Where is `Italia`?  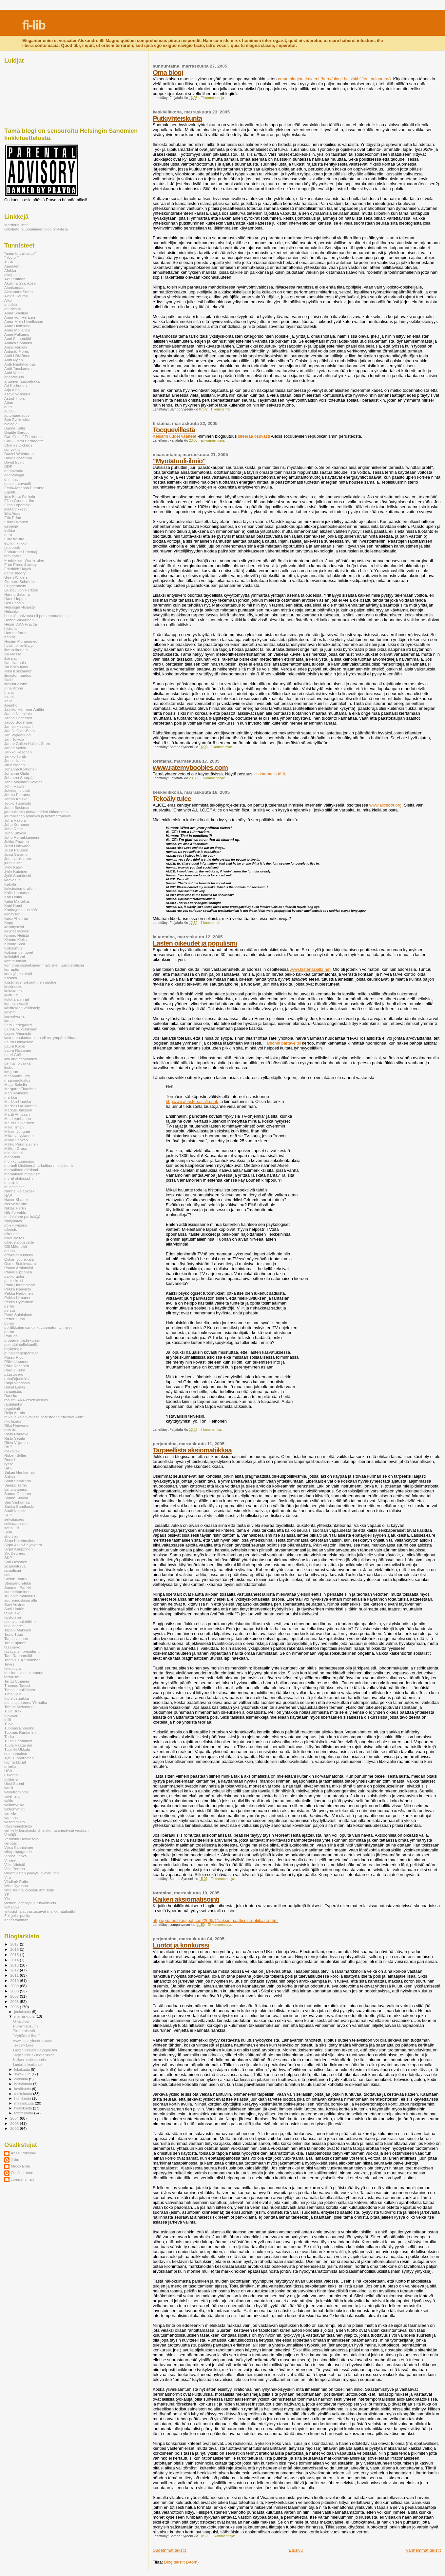
Italia is located at coordinates (8, 701).